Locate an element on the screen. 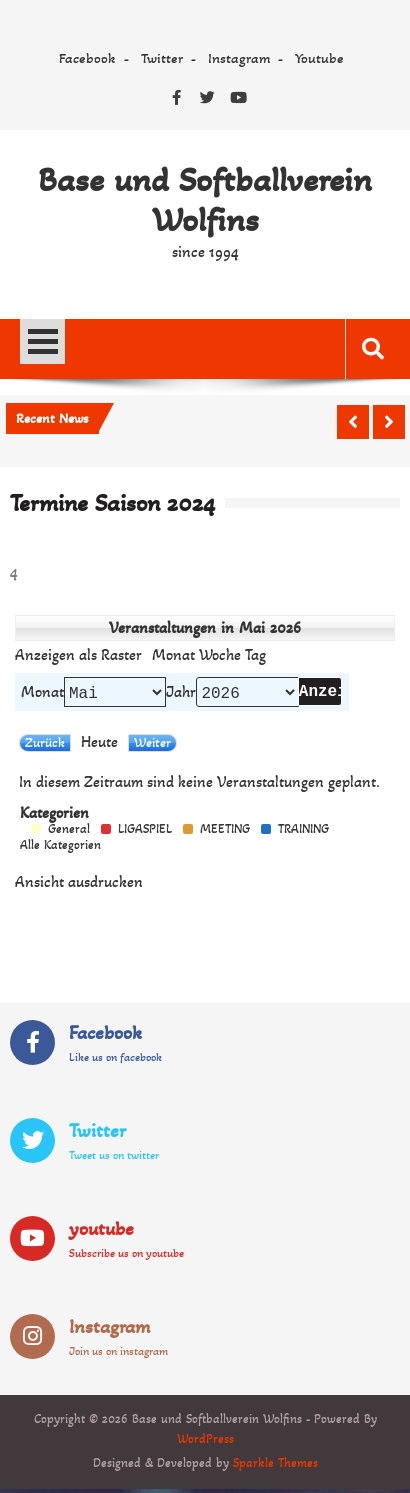 The height and width of the screenshot is (1493, 410). Twitter is located at coordinates (162, 58).